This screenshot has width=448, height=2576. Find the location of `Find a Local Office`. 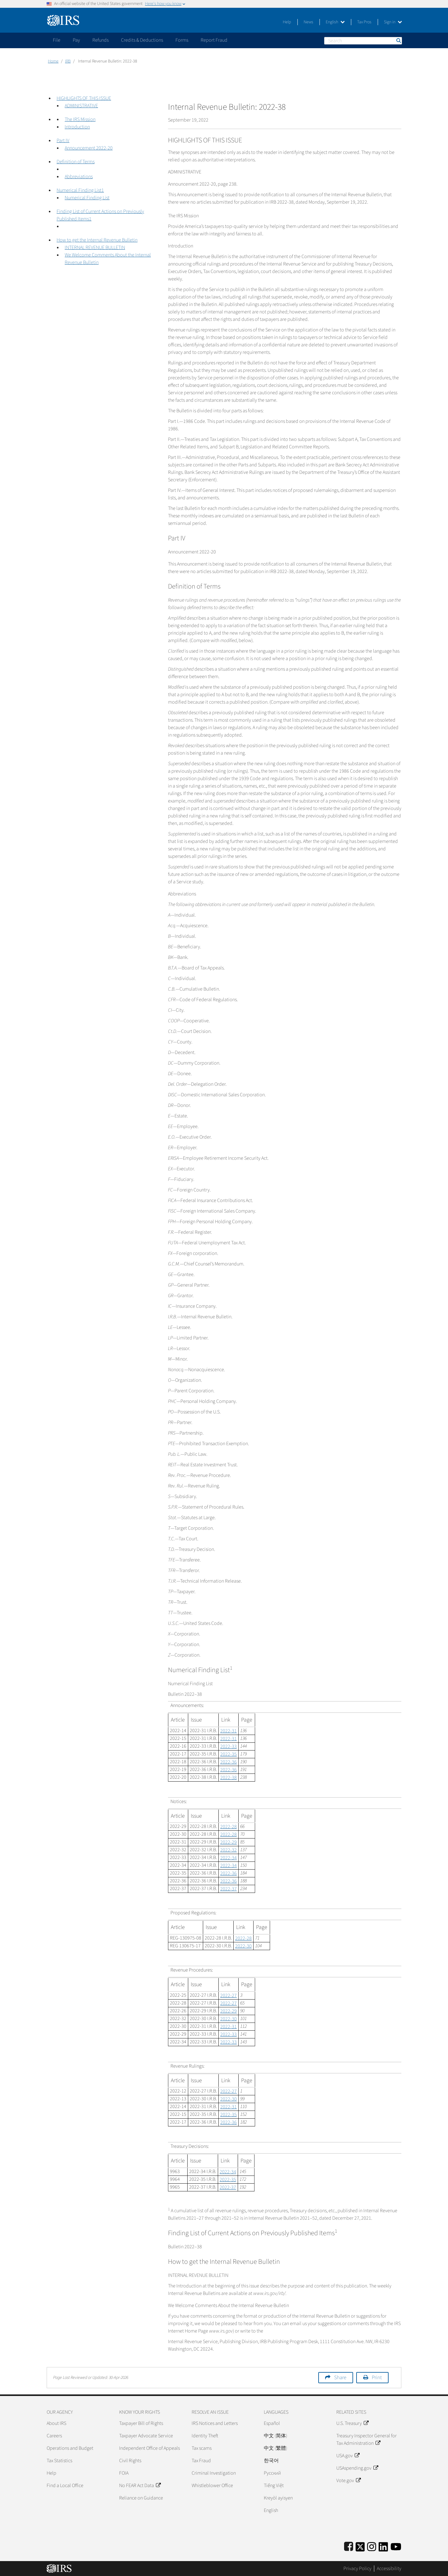

Find a Local Office is located at coordinates (65, 2485).